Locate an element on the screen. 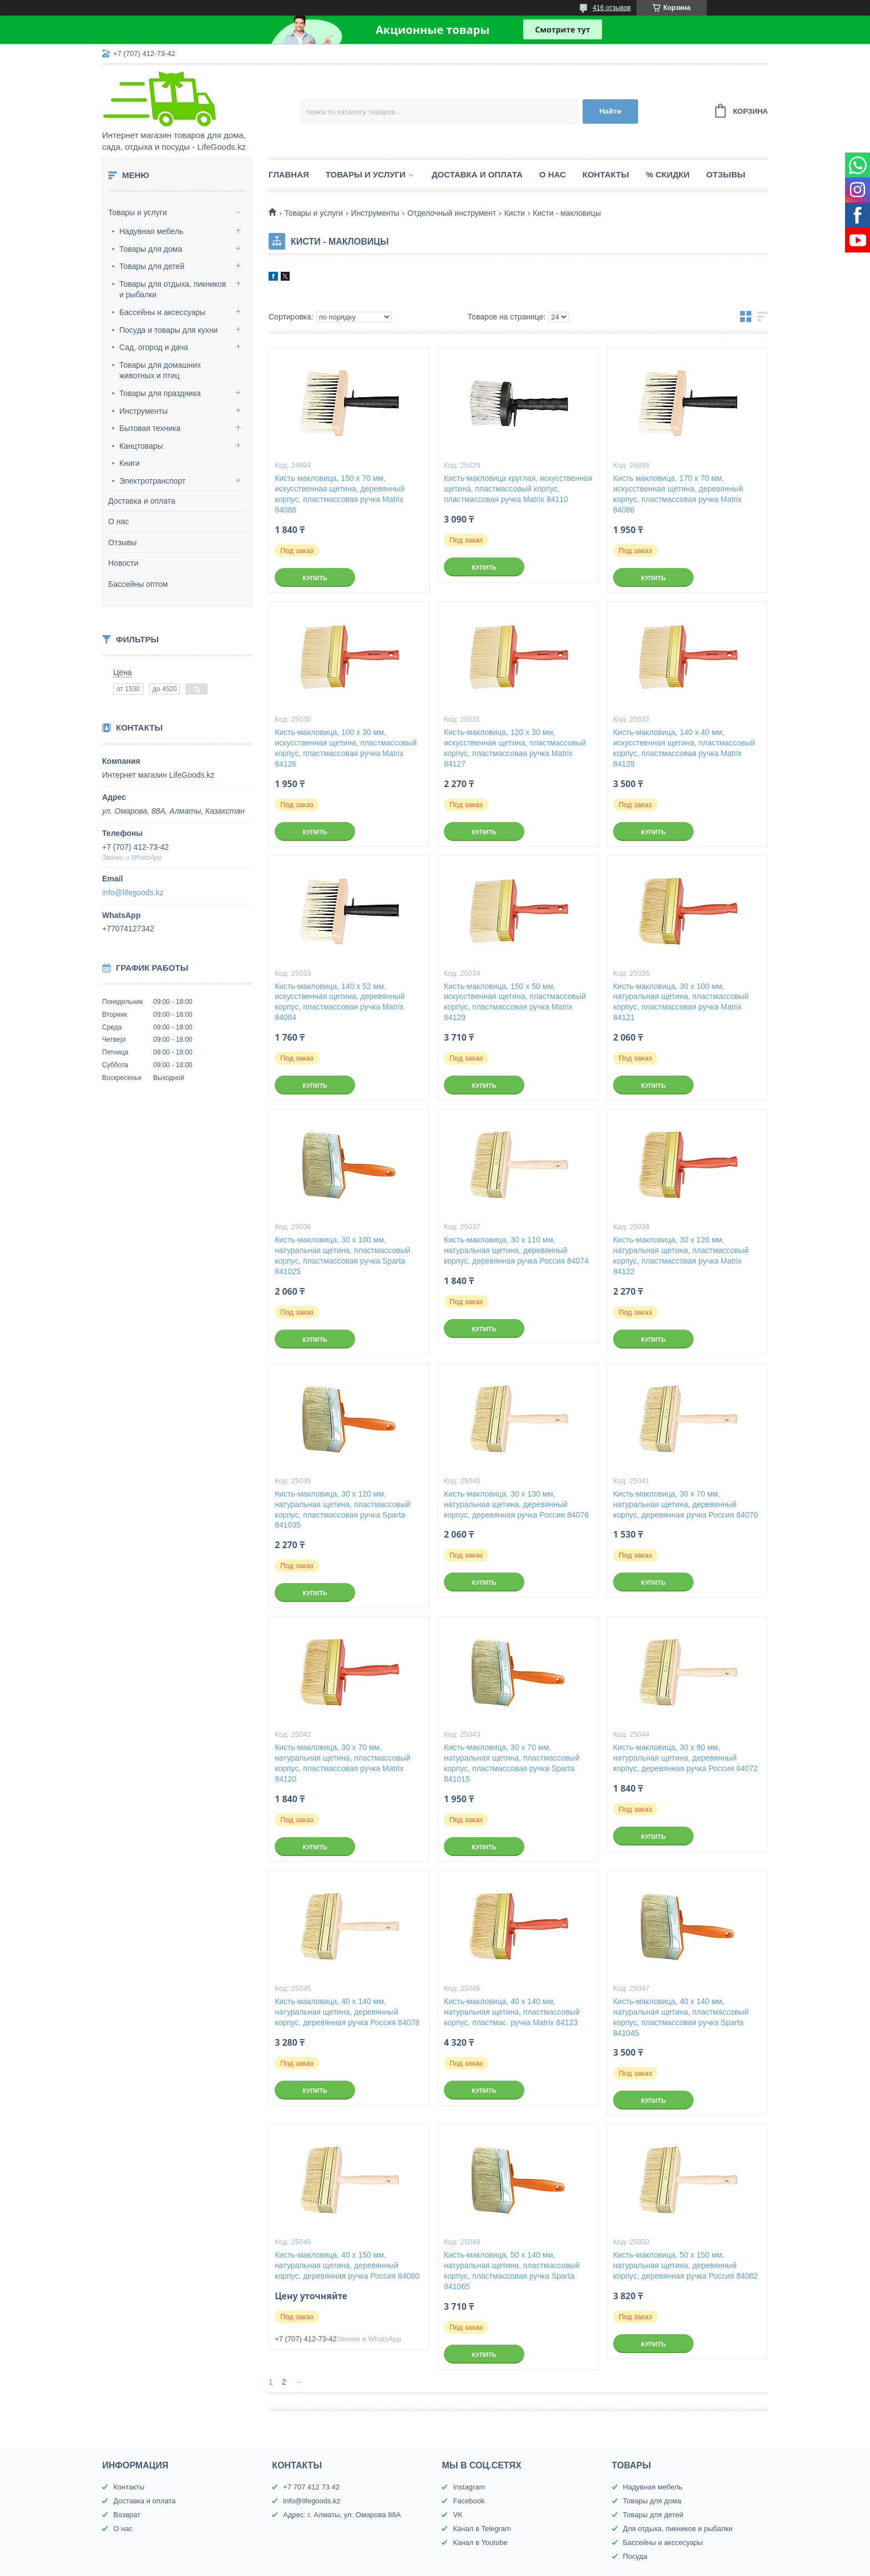  Кисть-макловица, 40 х 140 мм, натуральная щетина, пластмассовый корпус, пластмассовая ручка Sparta 841045 is located at coordinates (680, 2017).